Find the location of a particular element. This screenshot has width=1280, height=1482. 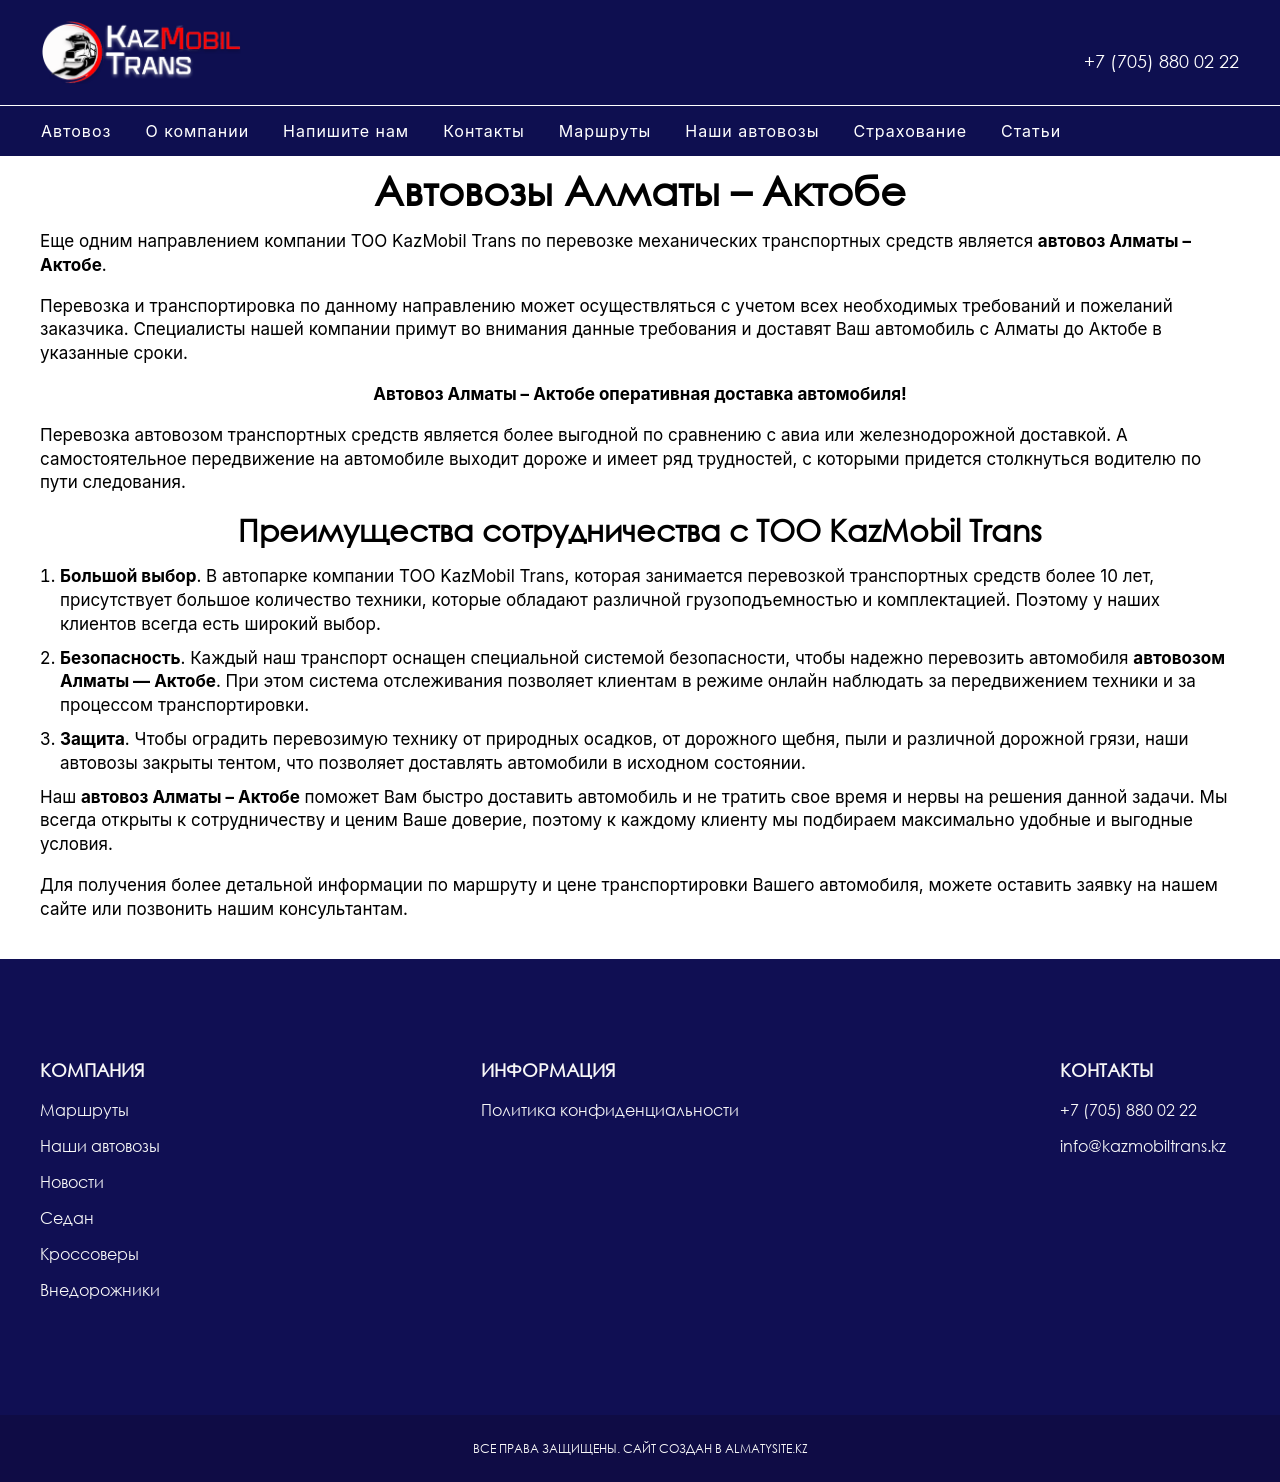

Контакты is located at coordinates (484, 131).